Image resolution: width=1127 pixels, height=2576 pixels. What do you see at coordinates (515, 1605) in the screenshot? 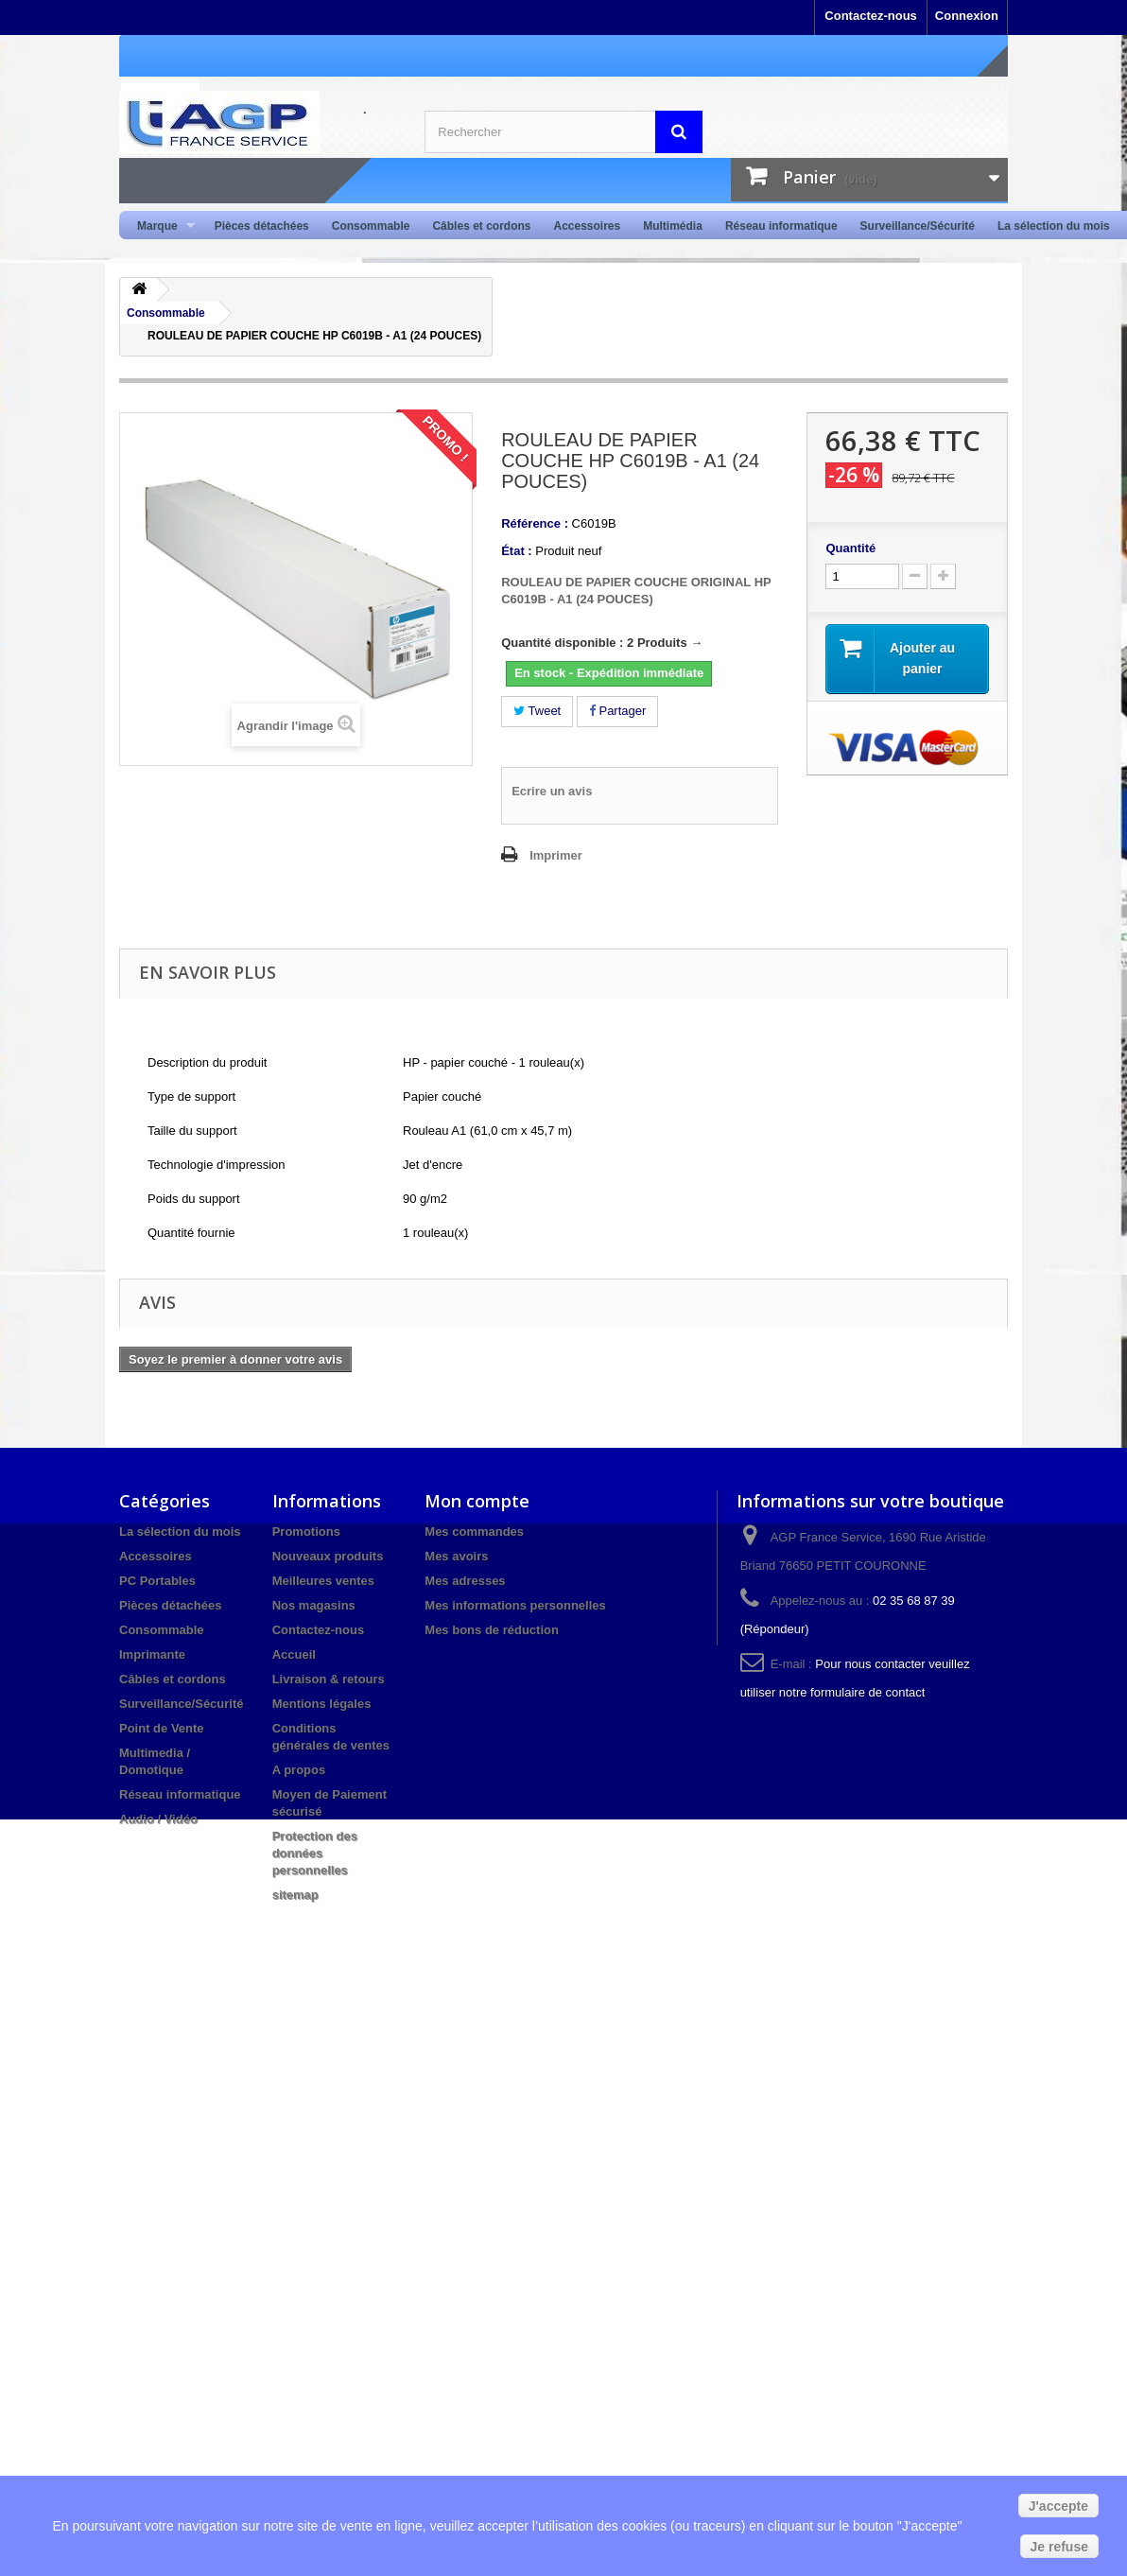
I see `Mes informations personnelles` at bounding box center [515, 1605].